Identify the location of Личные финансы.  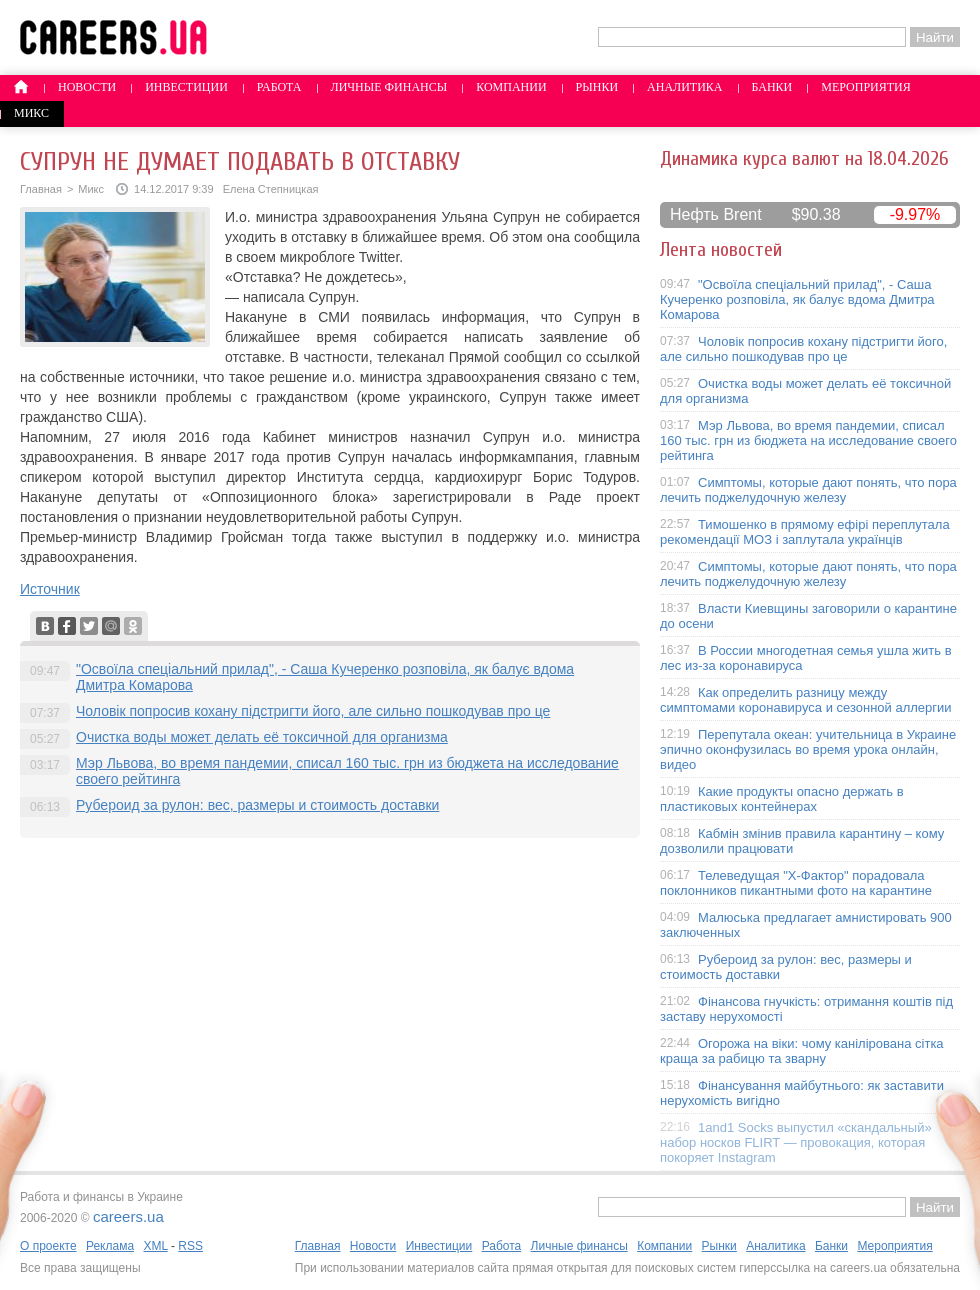
(389, 87).